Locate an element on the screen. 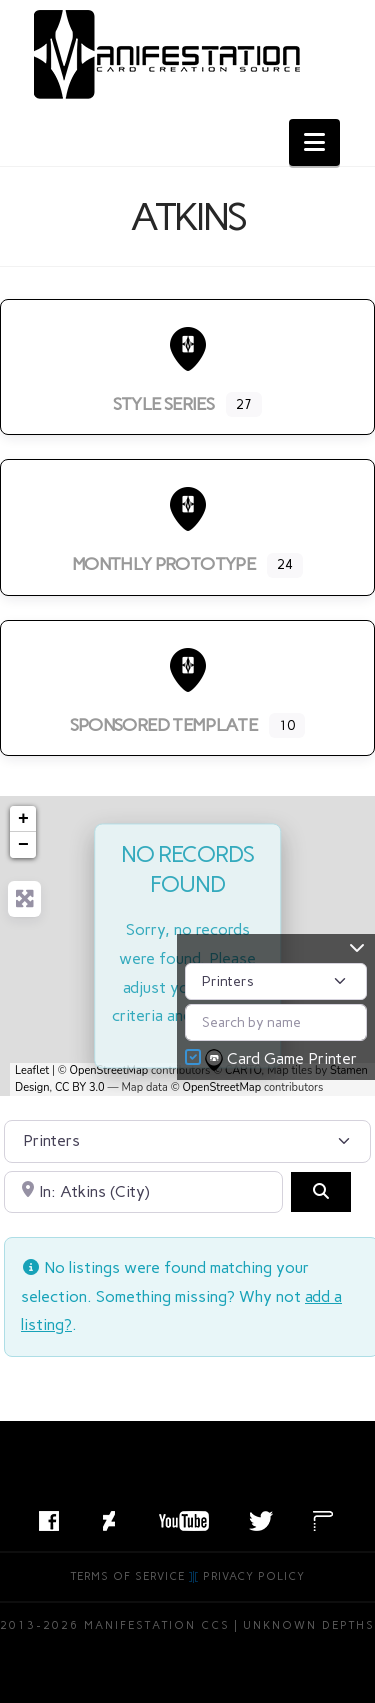 The width and height of the screenshot is (375, 1703). CC BY 3.0 is located at coordinates (80, 1087).